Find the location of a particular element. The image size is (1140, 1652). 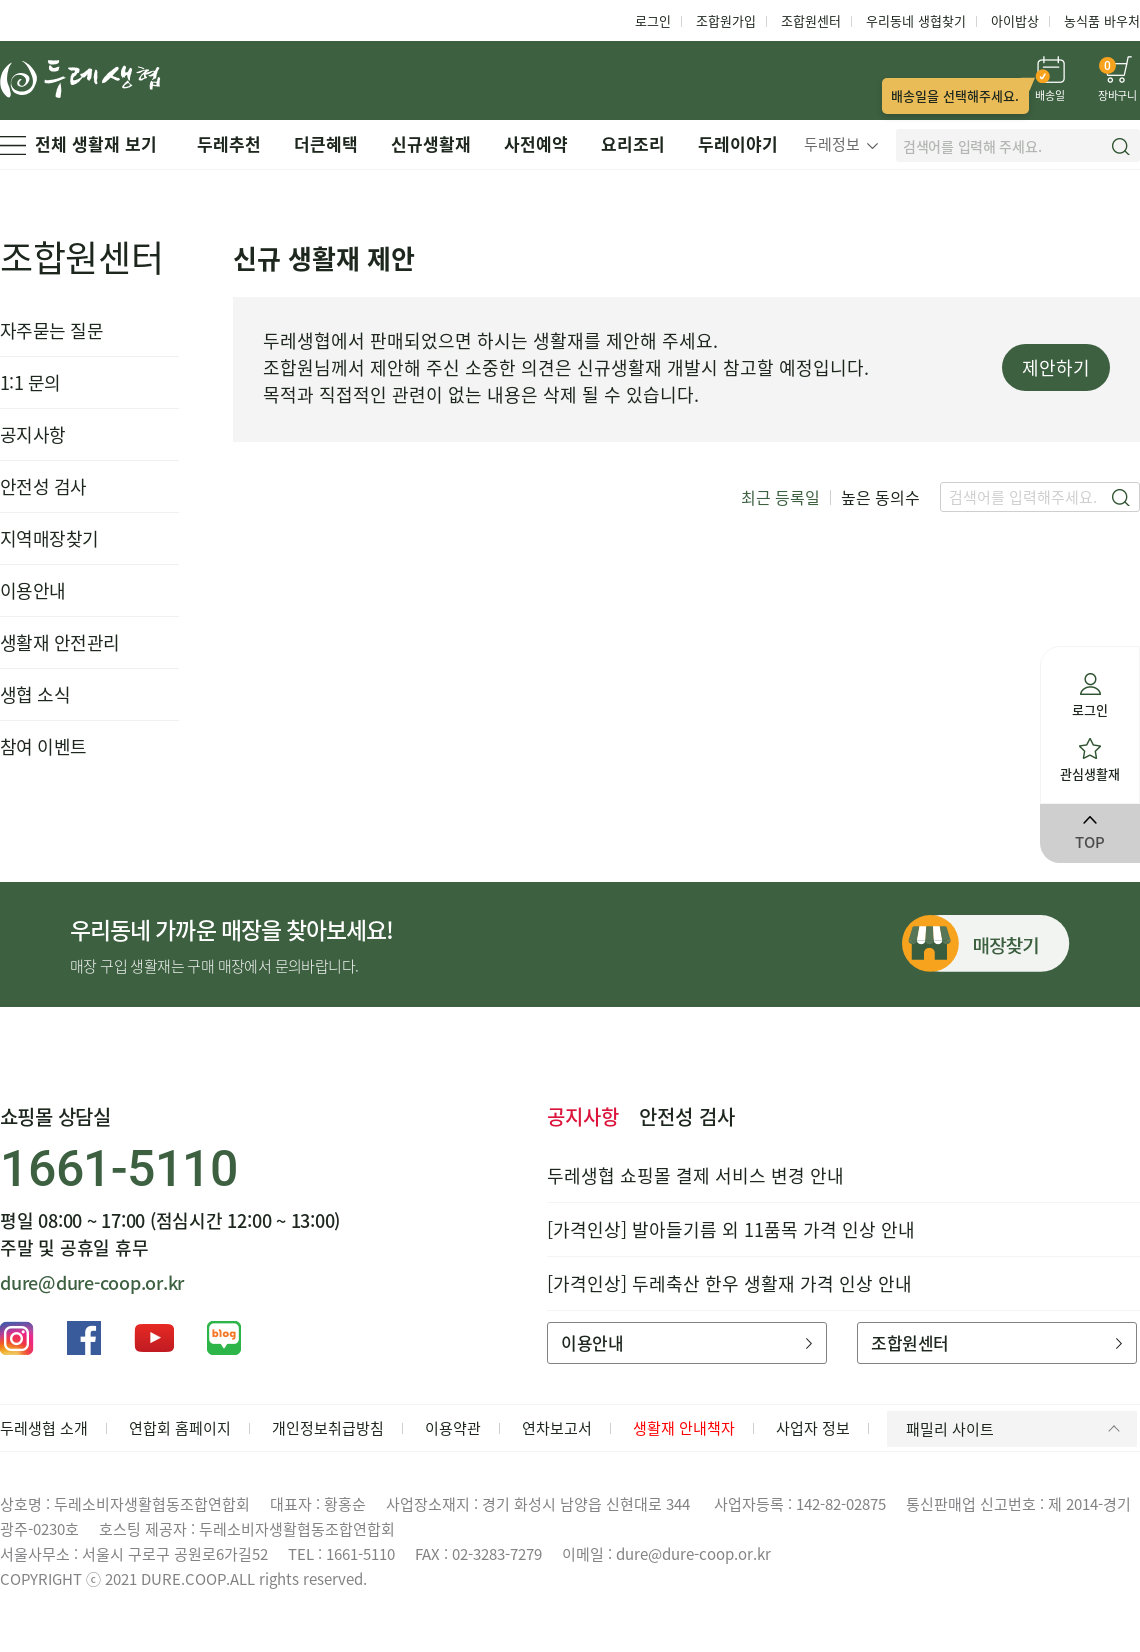

요리조리 is located at coordinates (633, 143).